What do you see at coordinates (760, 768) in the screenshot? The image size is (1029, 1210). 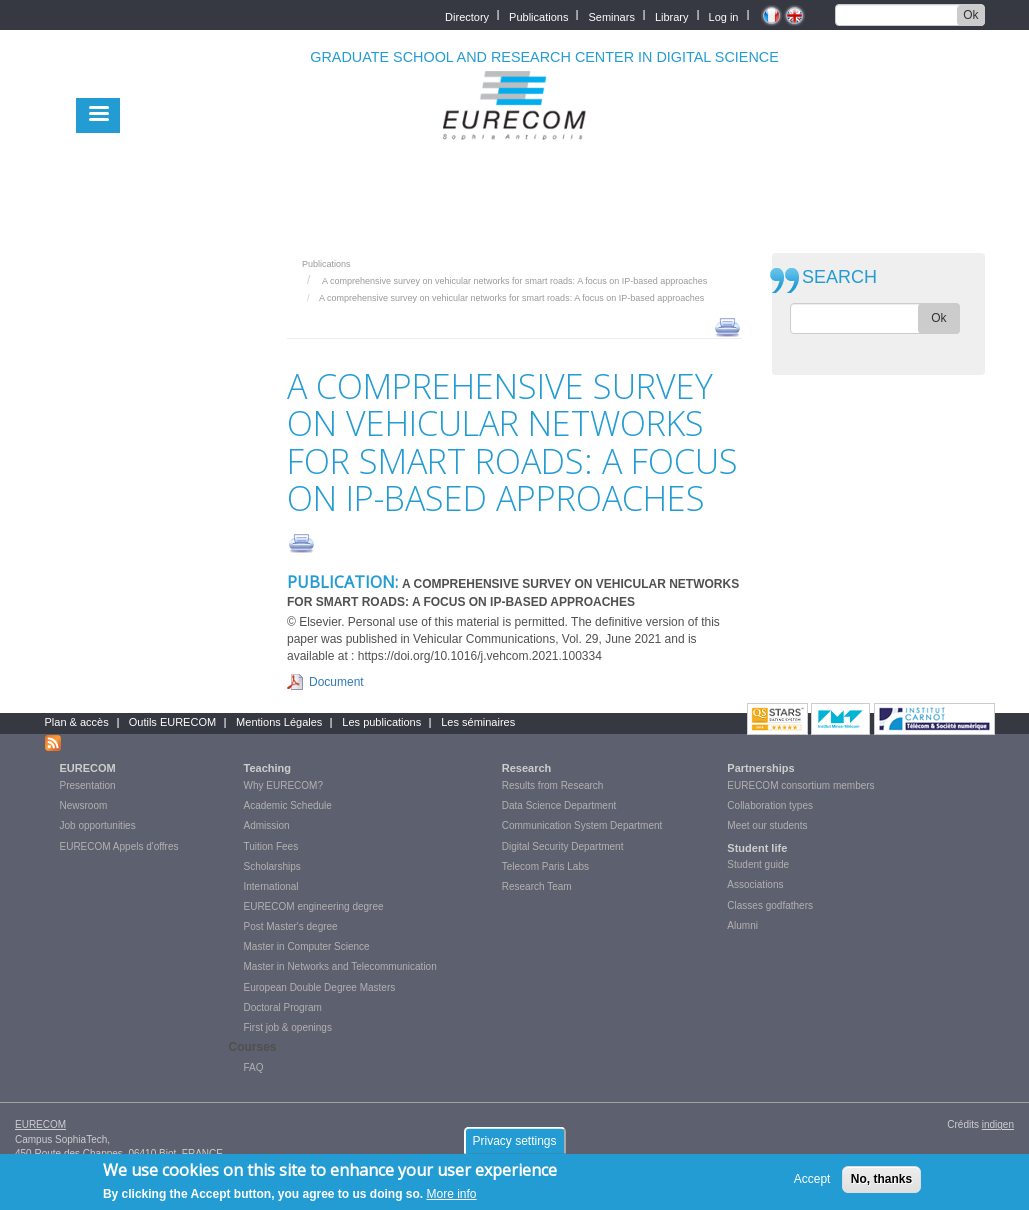 I see `Partnerships` at bounding box center [760, 768].